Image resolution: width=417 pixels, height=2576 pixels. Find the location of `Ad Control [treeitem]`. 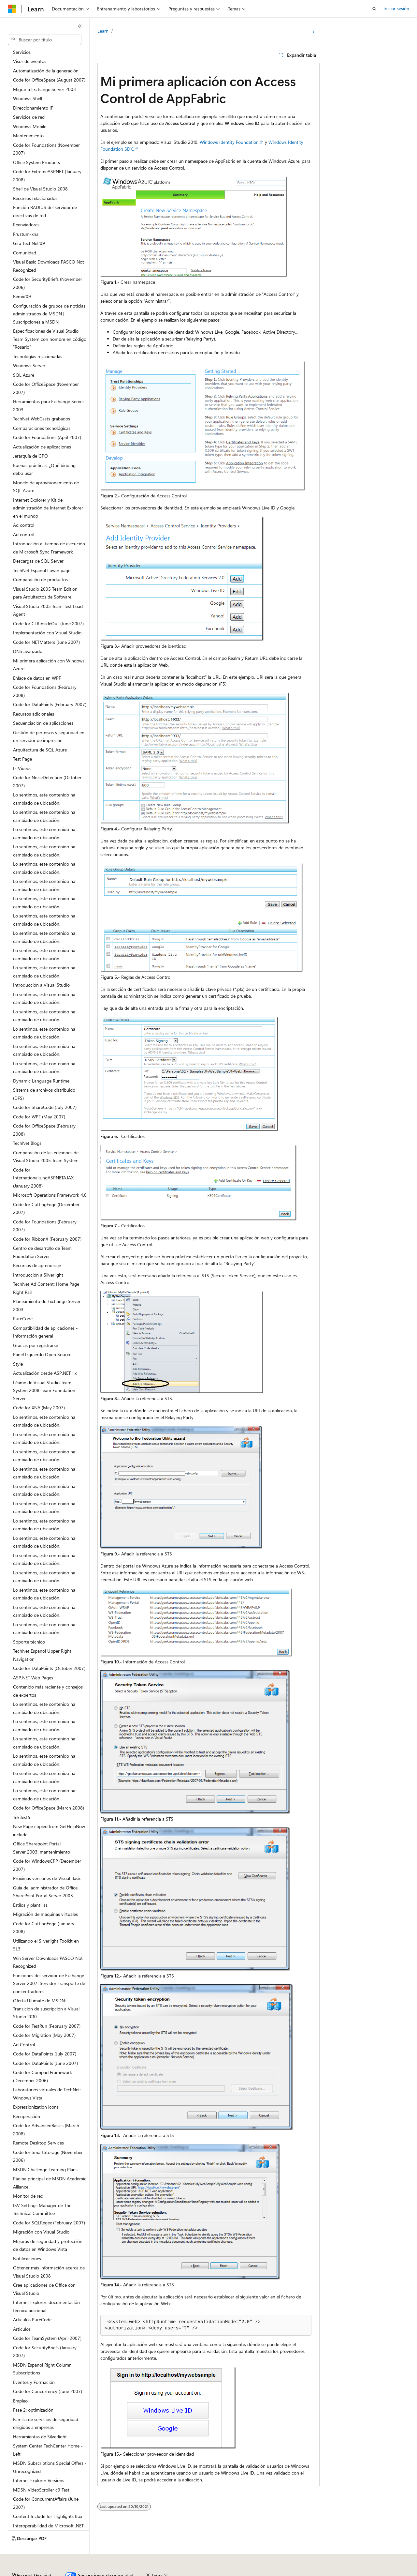

Ad Control [treeitem] is located at coordinates (24, 2044).